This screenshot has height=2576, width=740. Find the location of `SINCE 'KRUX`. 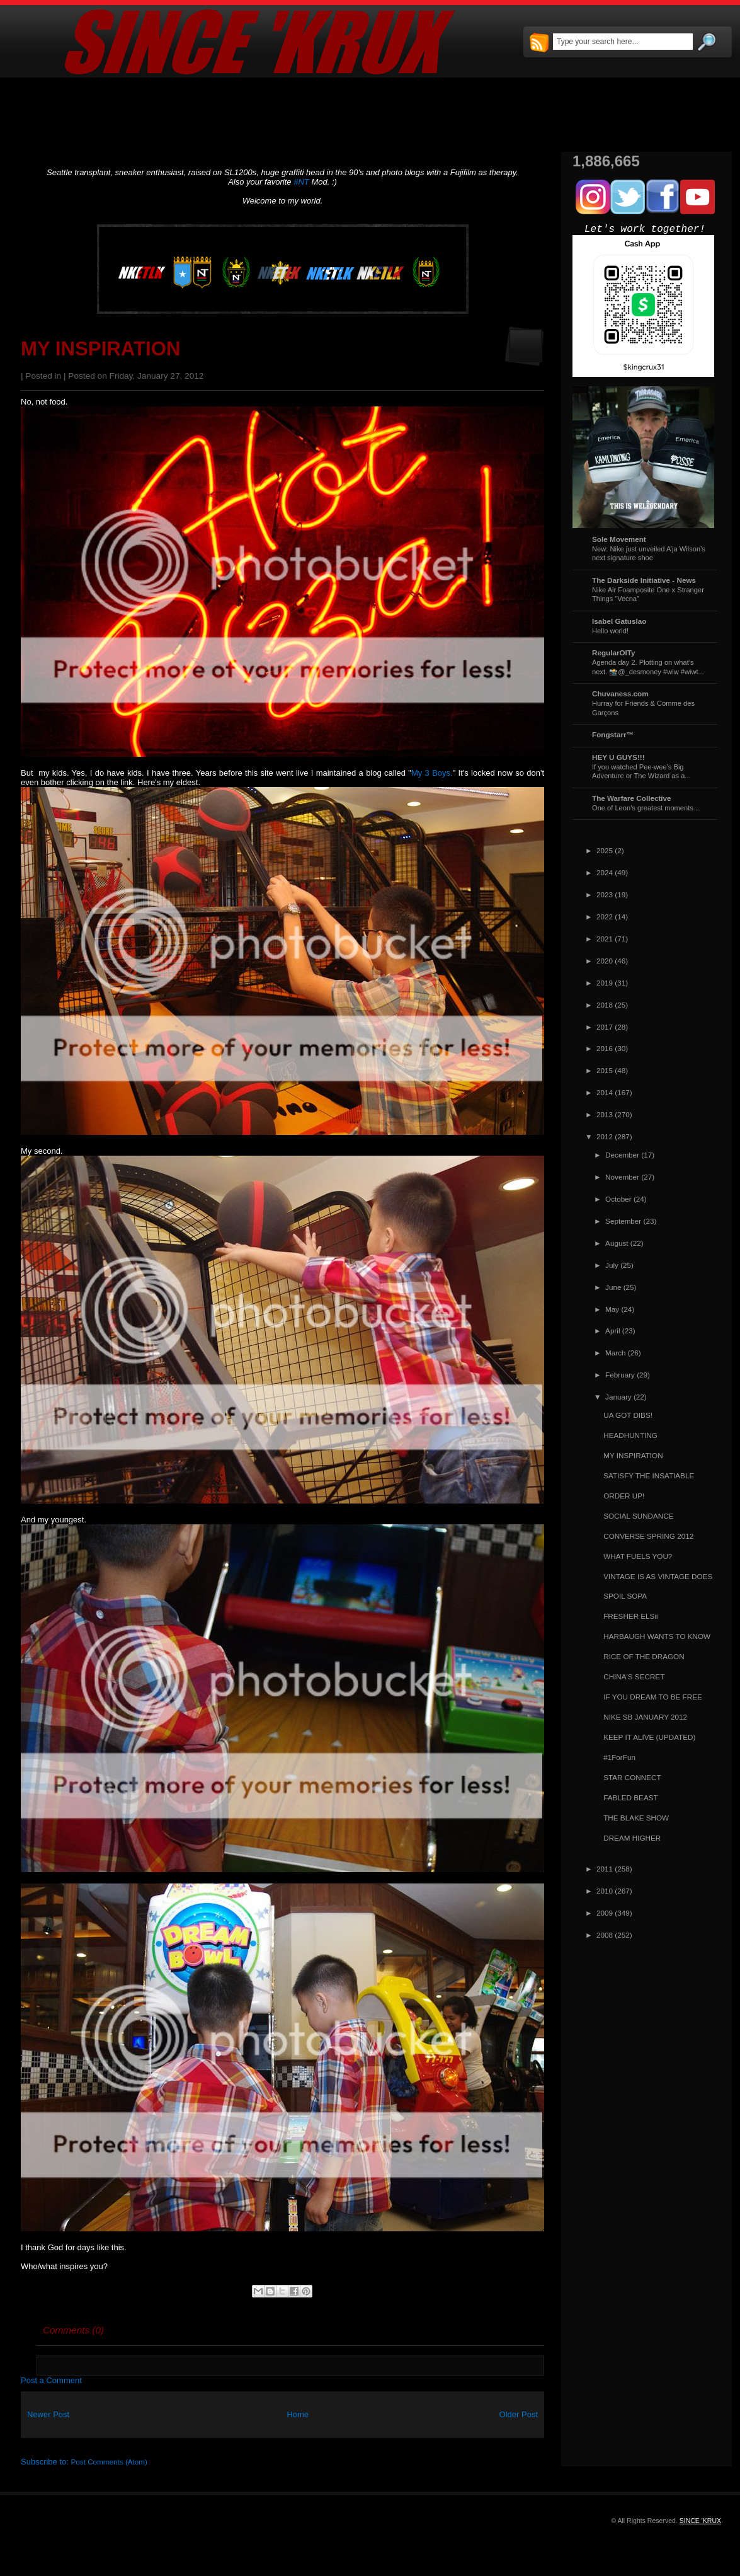

SINCE 'KRUX is located at coordinates (700, 2520).